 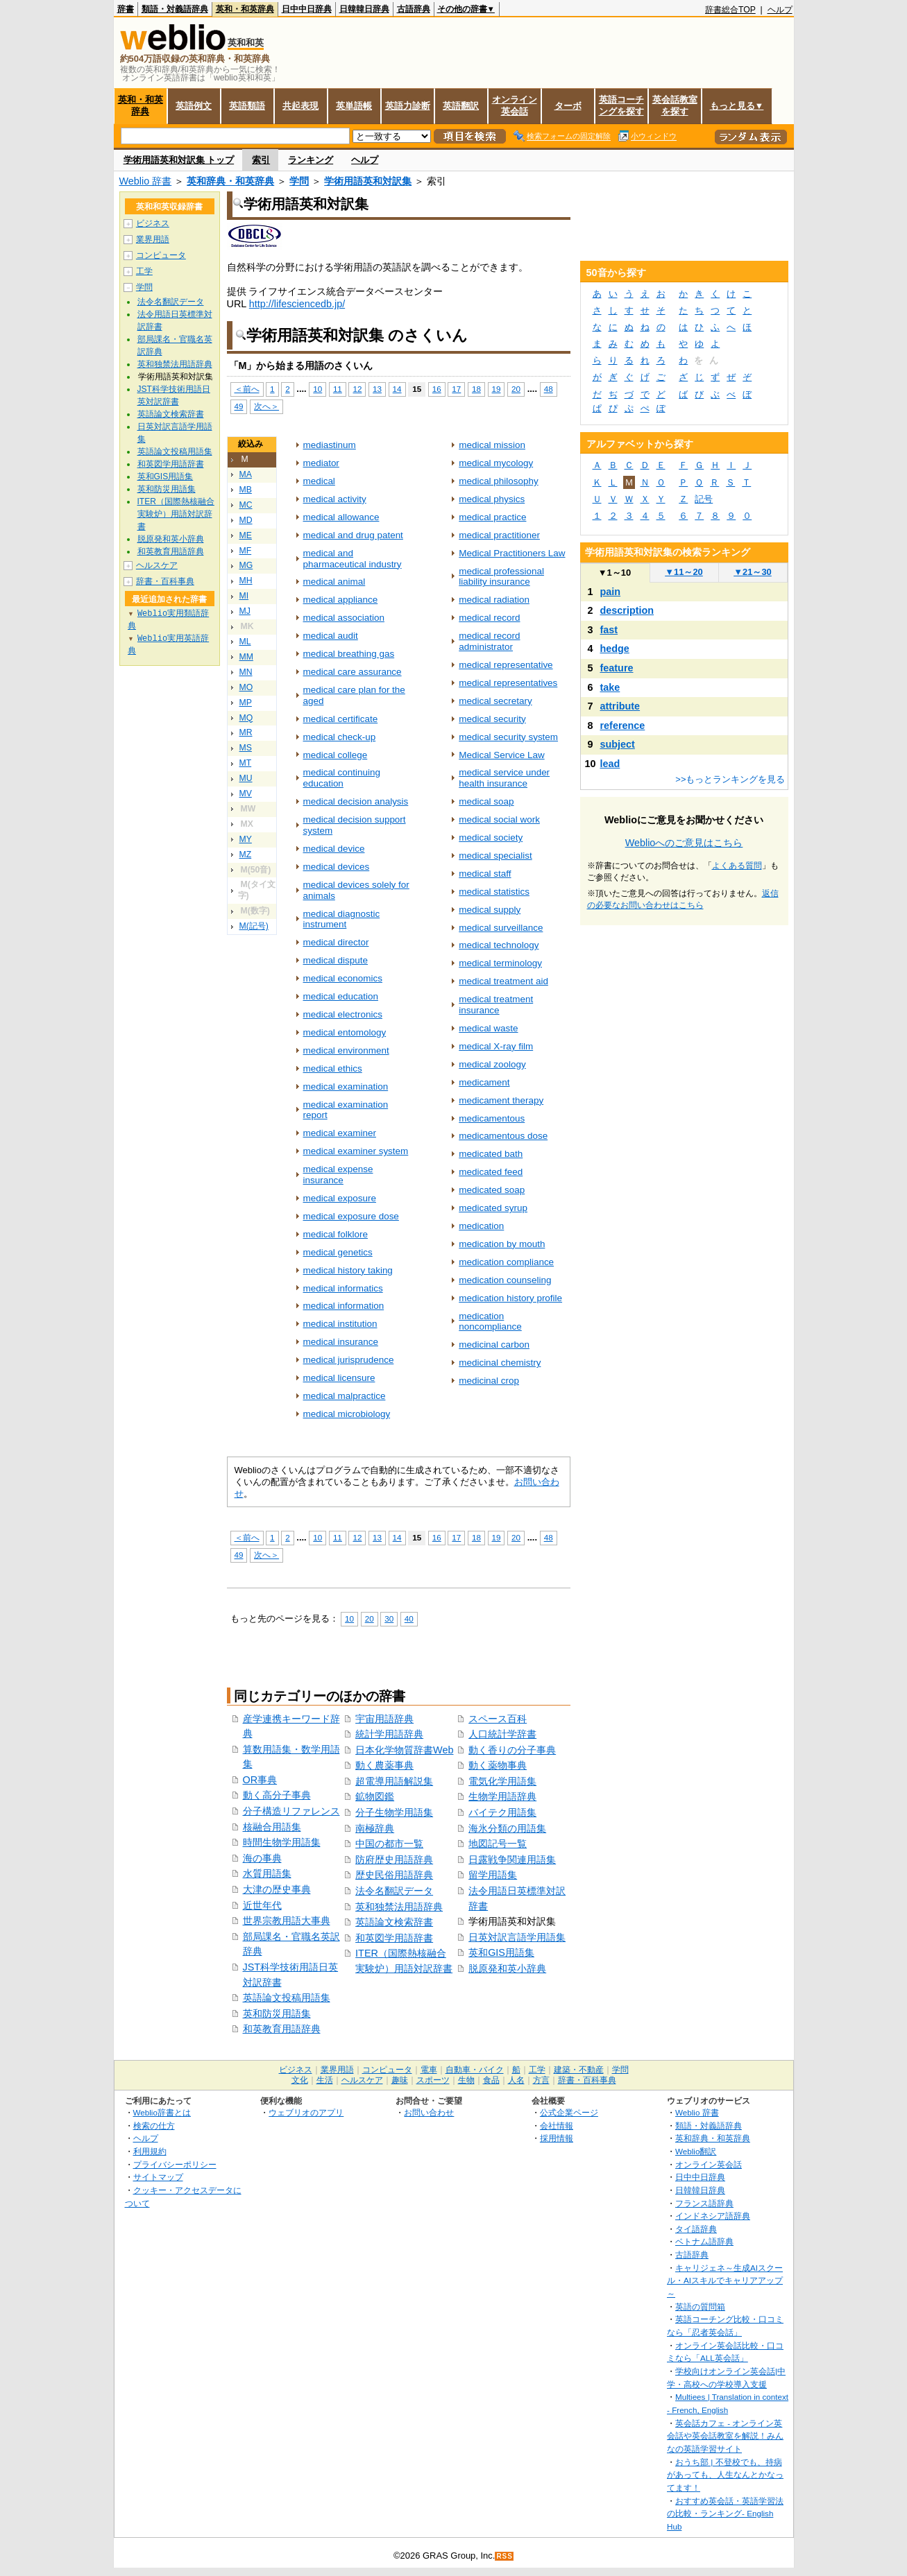 I want to click on medical environment, so click(x=346, y=1050).